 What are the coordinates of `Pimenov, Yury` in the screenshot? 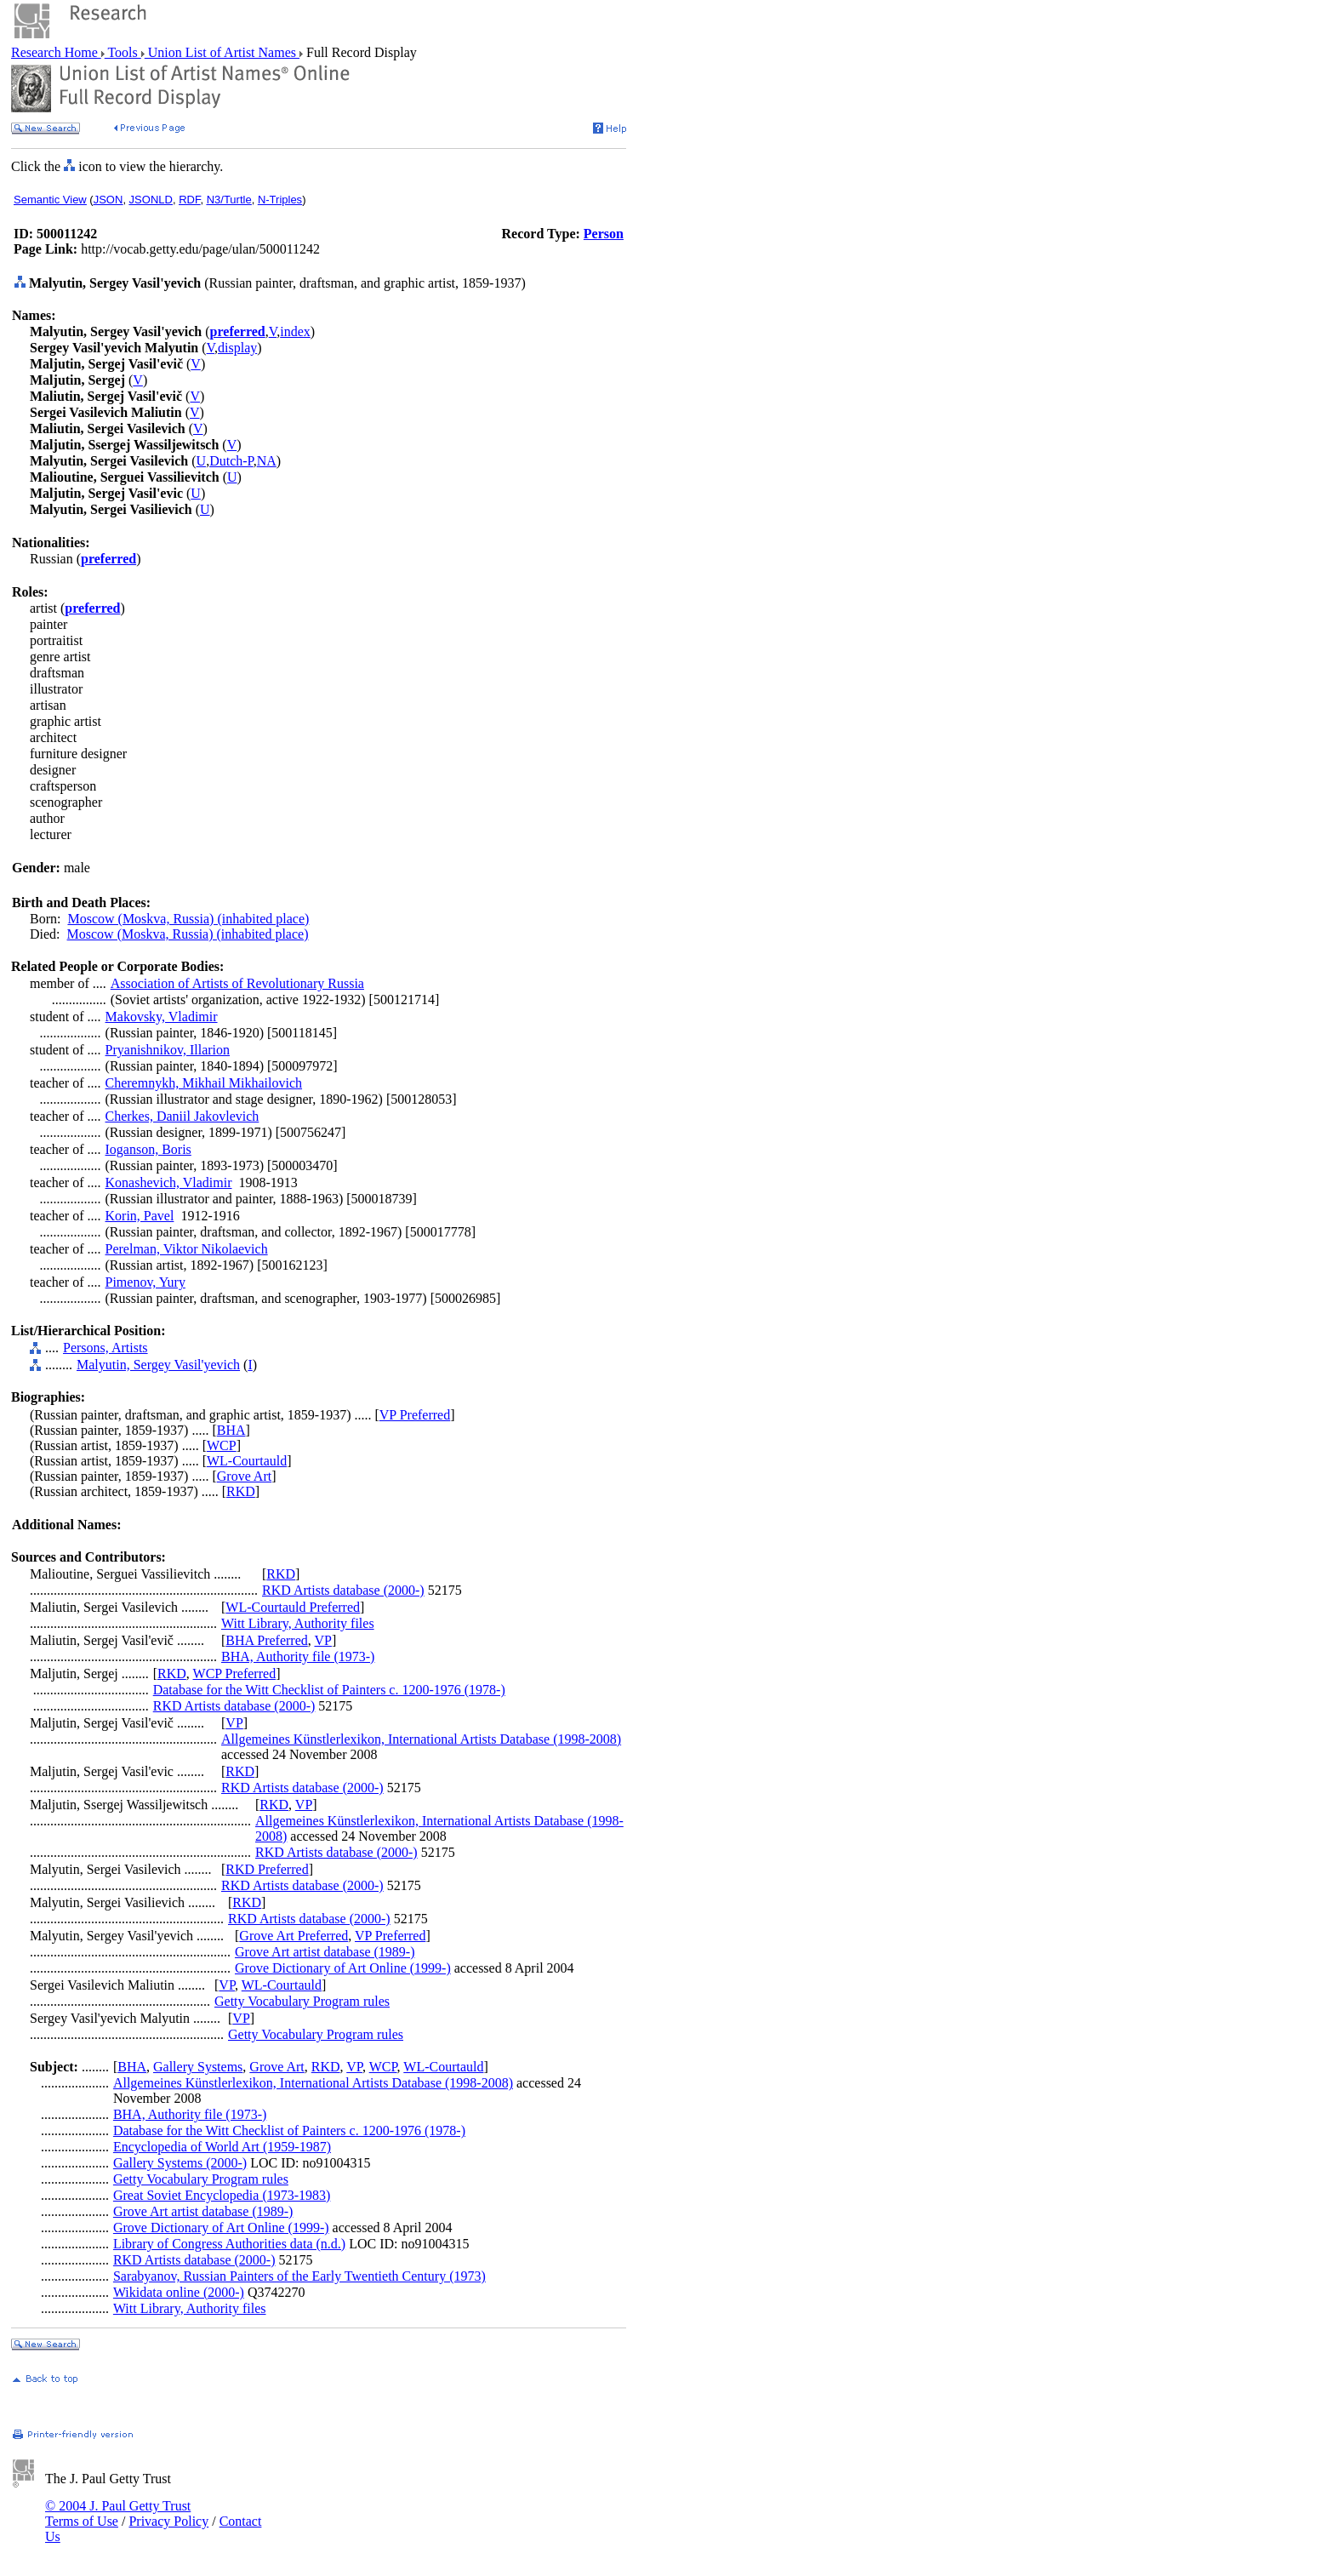 It's located at (145, 1282).